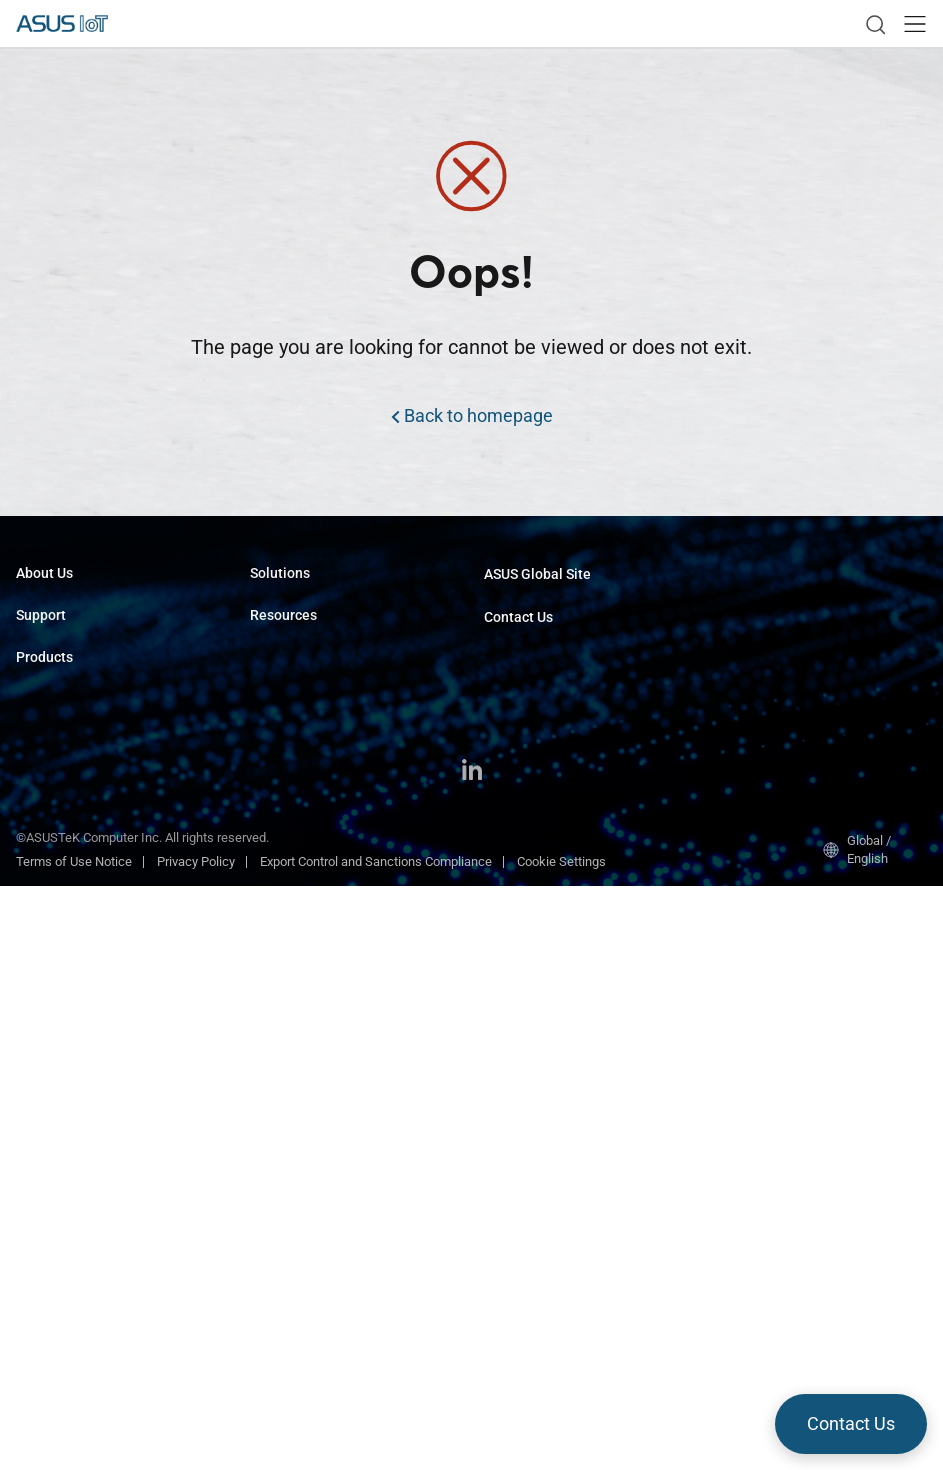 This screenshot has width=943, height=1470. I want to click on Single Board Computers, so click(84, 848).